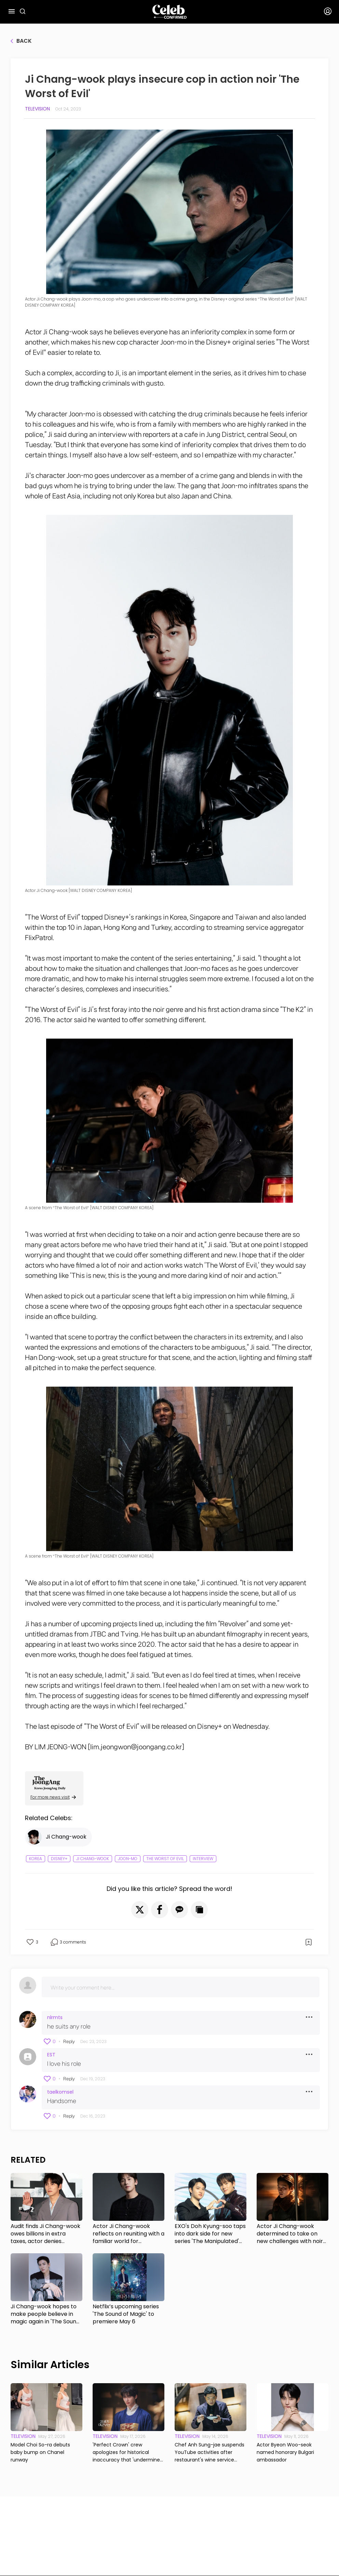 The width and height of the screenshot is (339, 2576). I want to click on 'Perfect Crown' crew apologizes for historical inaccuracy that 'undermines Korea's sovereign status', so click(127, 2452).